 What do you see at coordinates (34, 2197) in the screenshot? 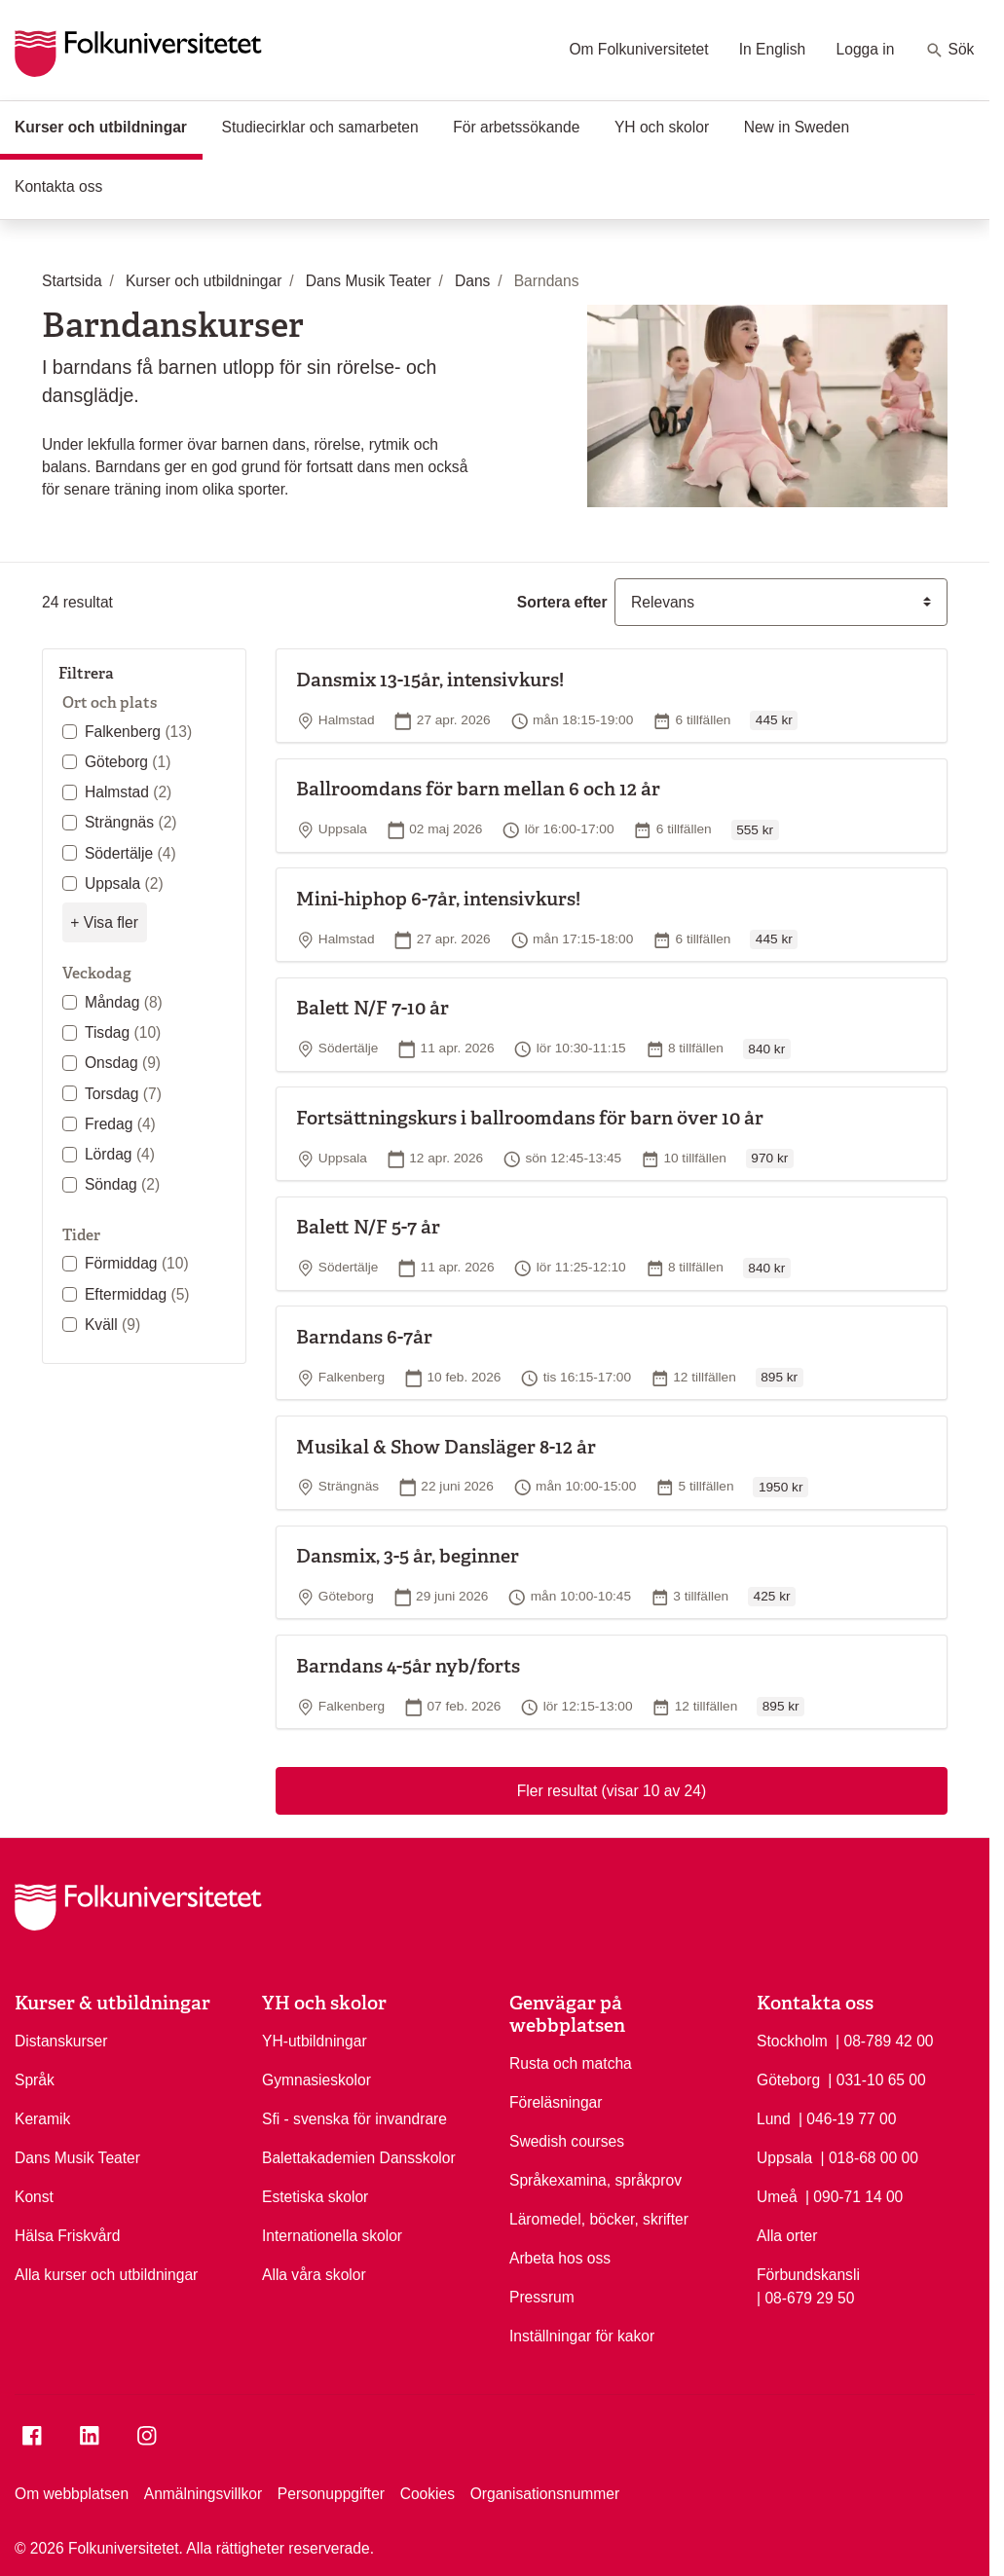
I see `Konst` at bounding box center [34, 2197].